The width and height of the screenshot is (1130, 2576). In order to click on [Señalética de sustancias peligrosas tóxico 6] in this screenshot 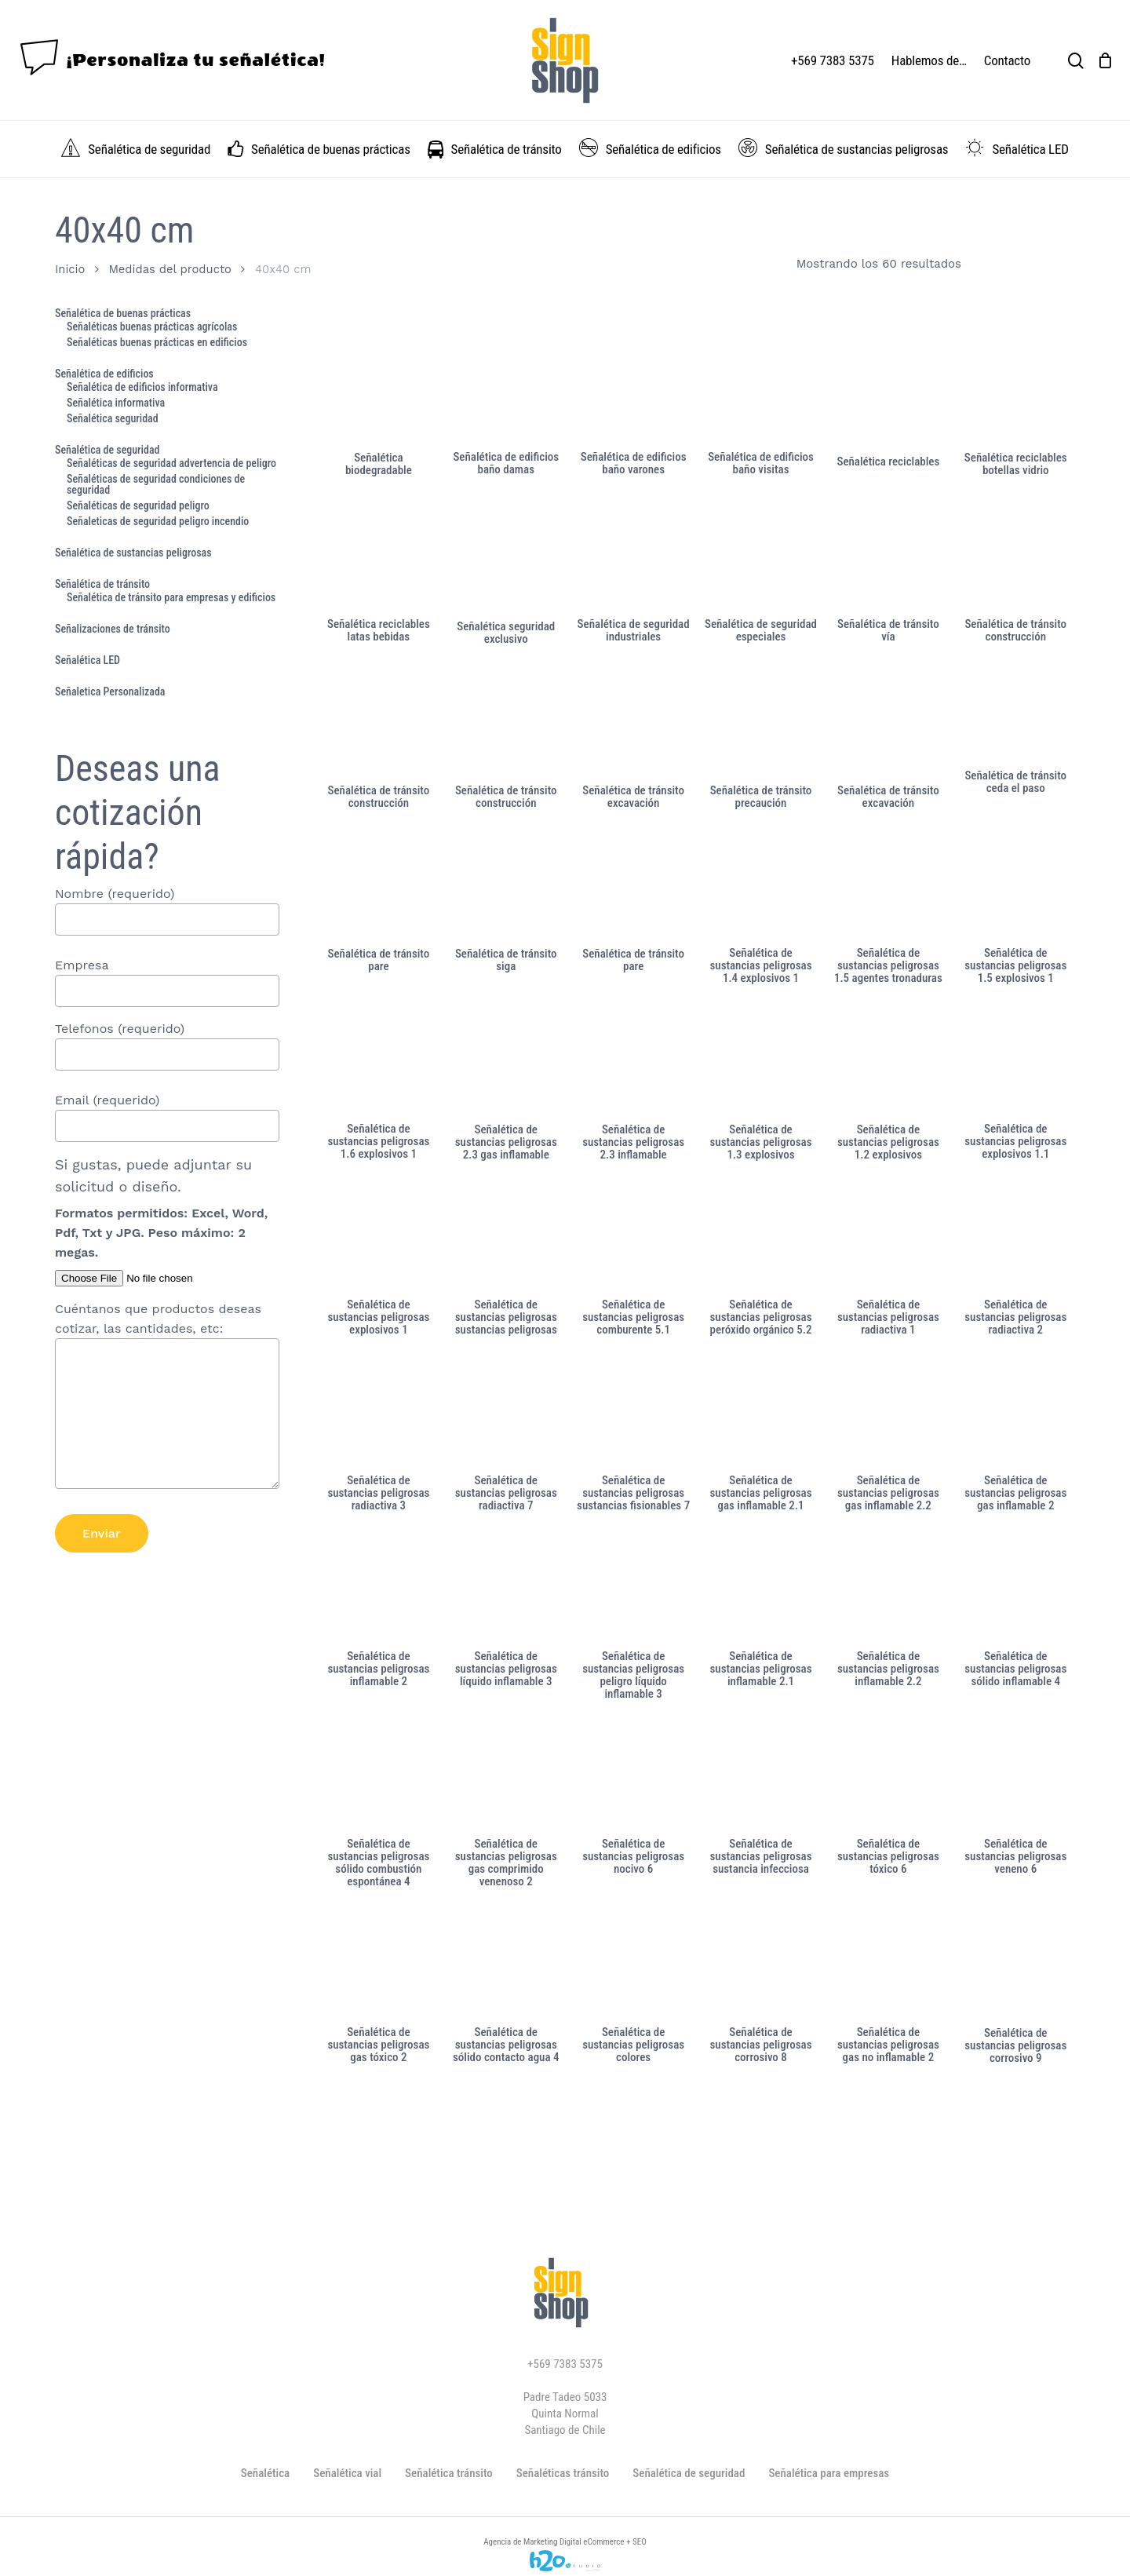, I will do `click(888, 1775)`.